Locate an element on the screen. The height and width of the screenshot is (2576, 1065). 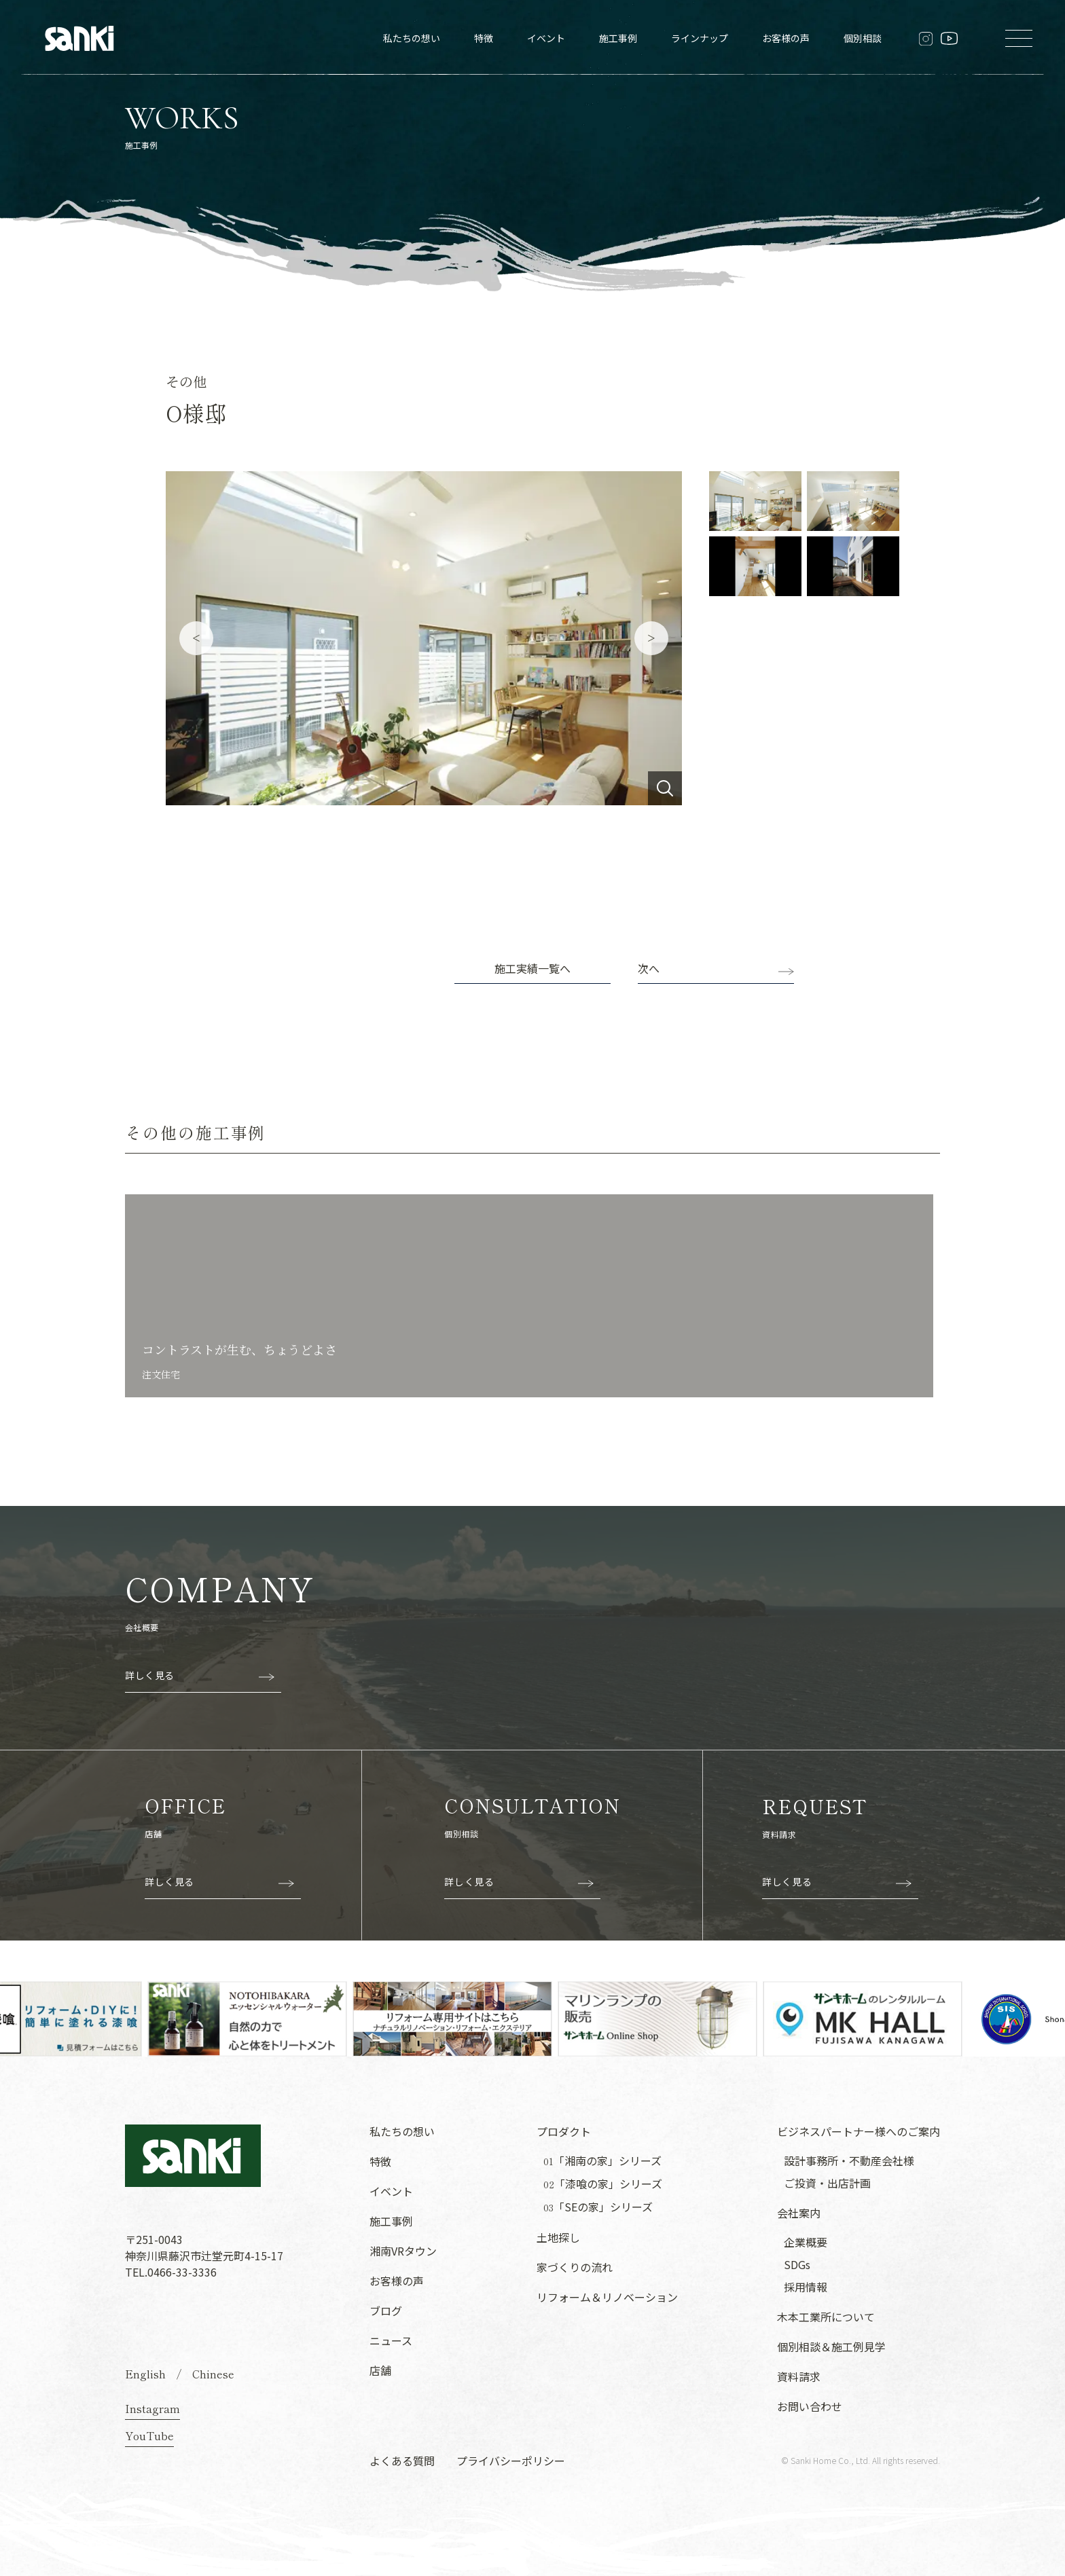
Chinese is located at coordinates (213, 2374).